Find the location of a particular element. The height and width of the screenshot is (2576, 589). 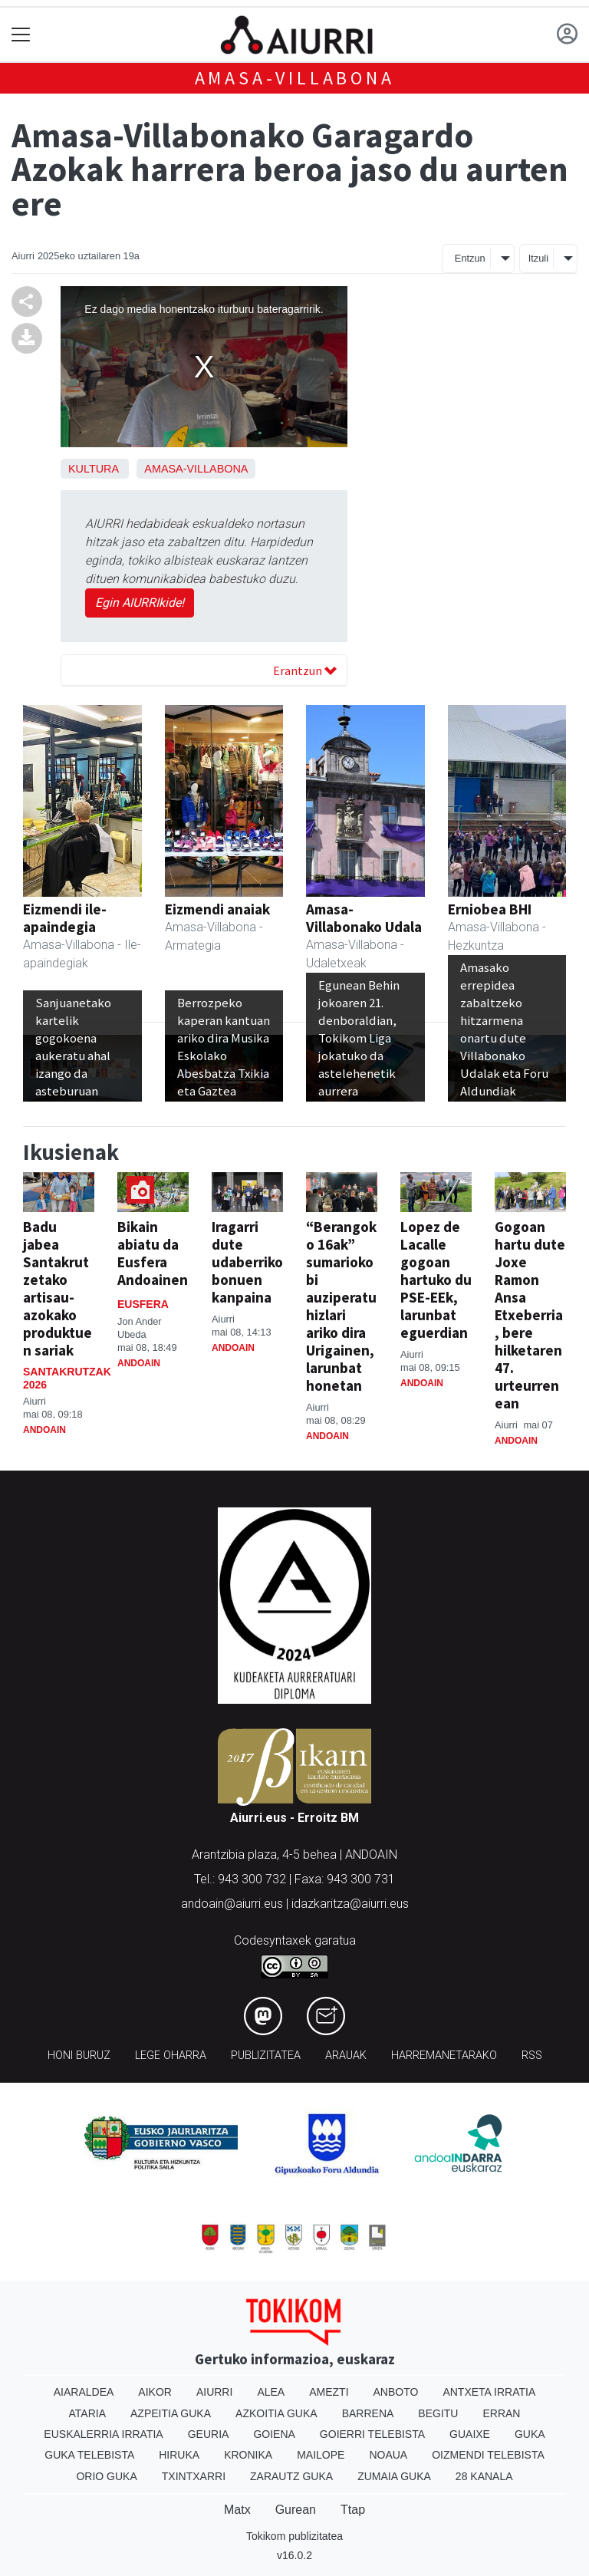

Guka is located at coordinates (530, 2434).